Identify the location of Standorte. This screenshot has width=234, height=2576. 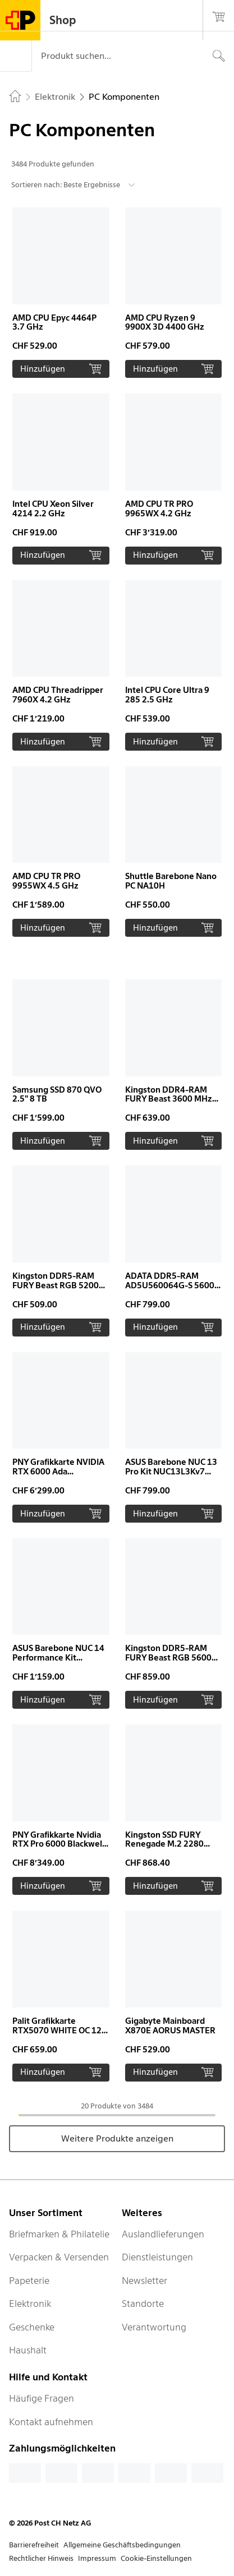
(143, 2303).